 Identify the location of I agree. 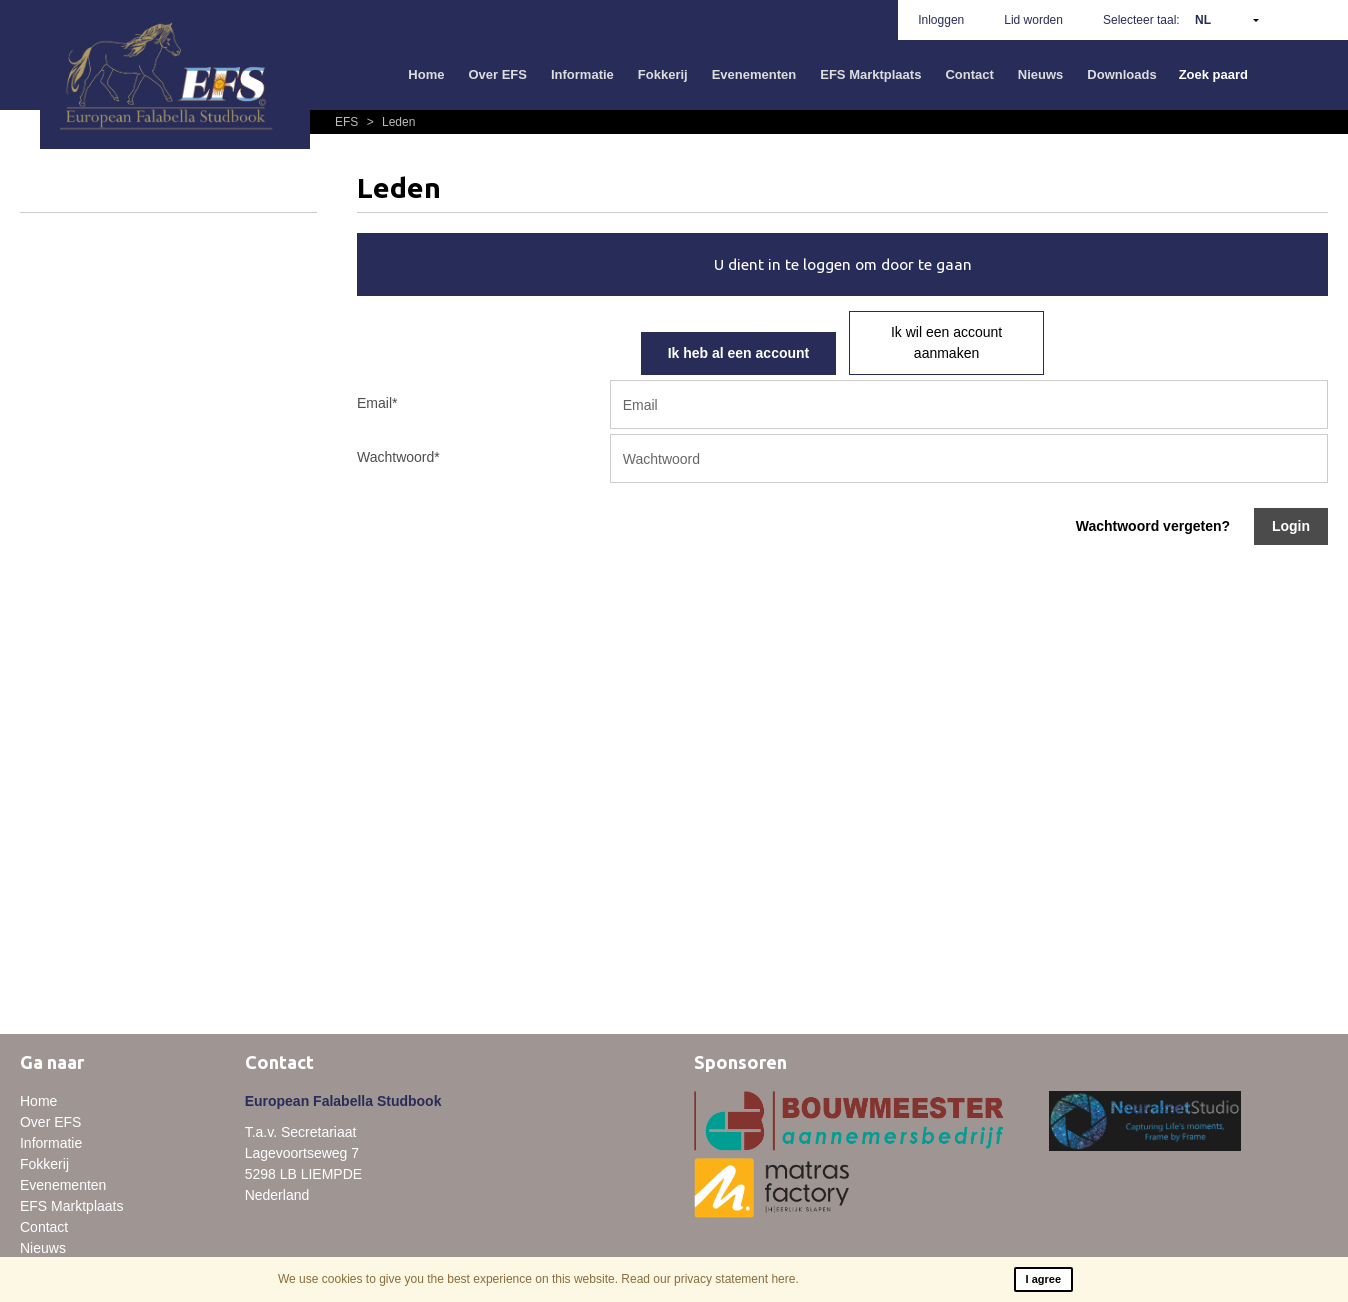
(1043, 1279).